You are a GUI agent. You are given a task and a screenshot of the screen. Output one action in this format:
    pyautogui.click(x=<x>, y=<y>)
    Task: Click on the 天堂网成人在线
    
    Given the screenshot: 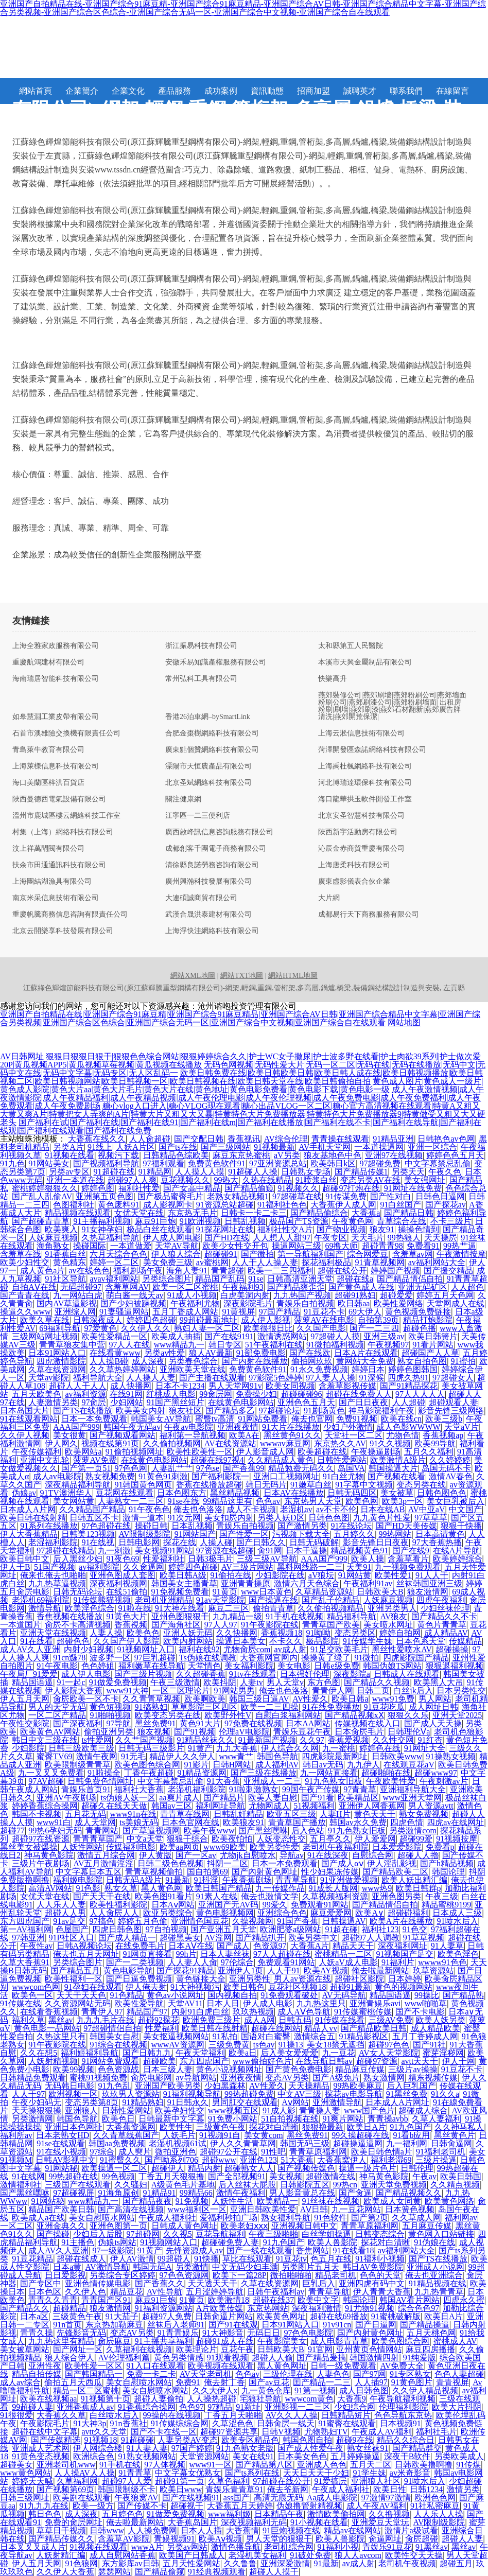 What is the action you would take?
    pyautogui.click(x=455, y=1303)
    